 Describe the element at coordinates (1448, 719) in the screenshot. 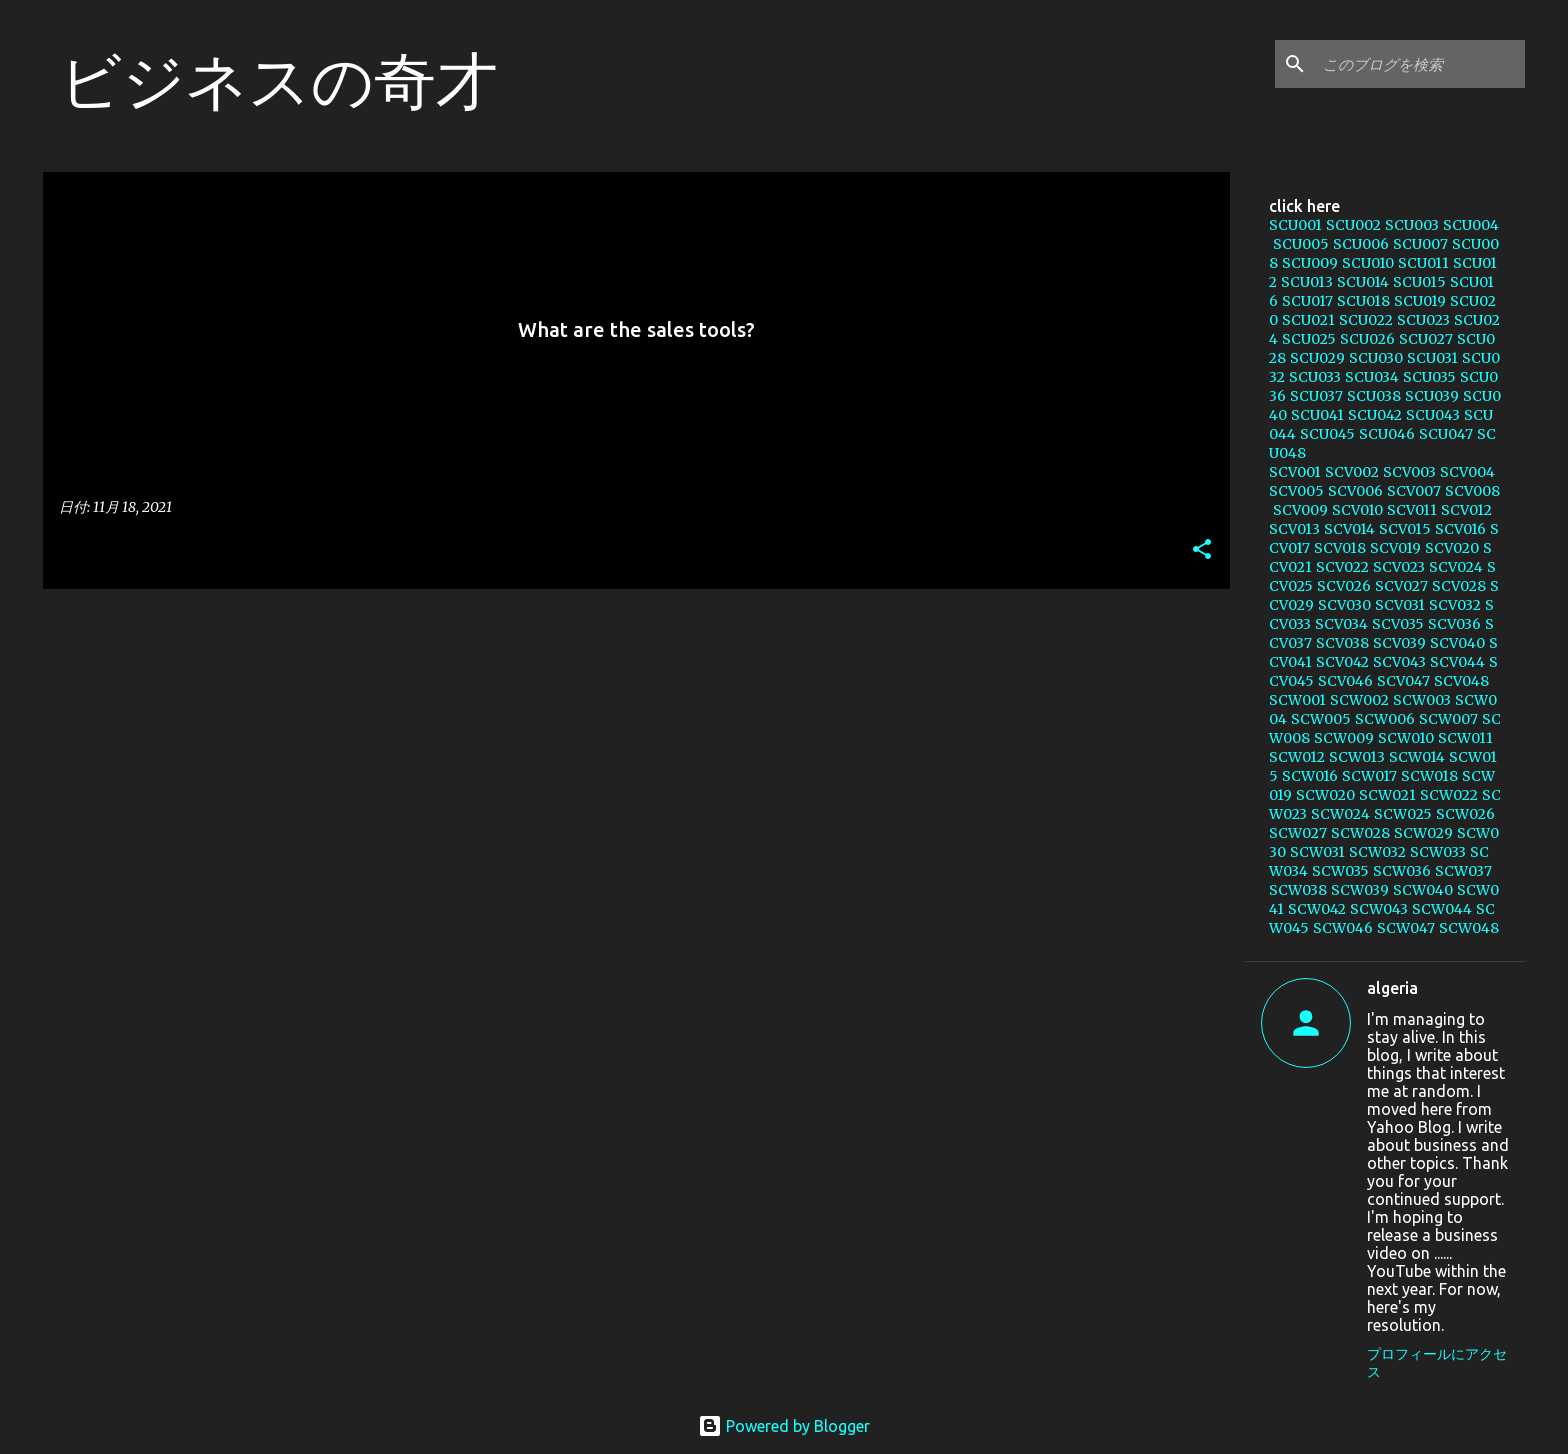

I see `SCW007` at that location.